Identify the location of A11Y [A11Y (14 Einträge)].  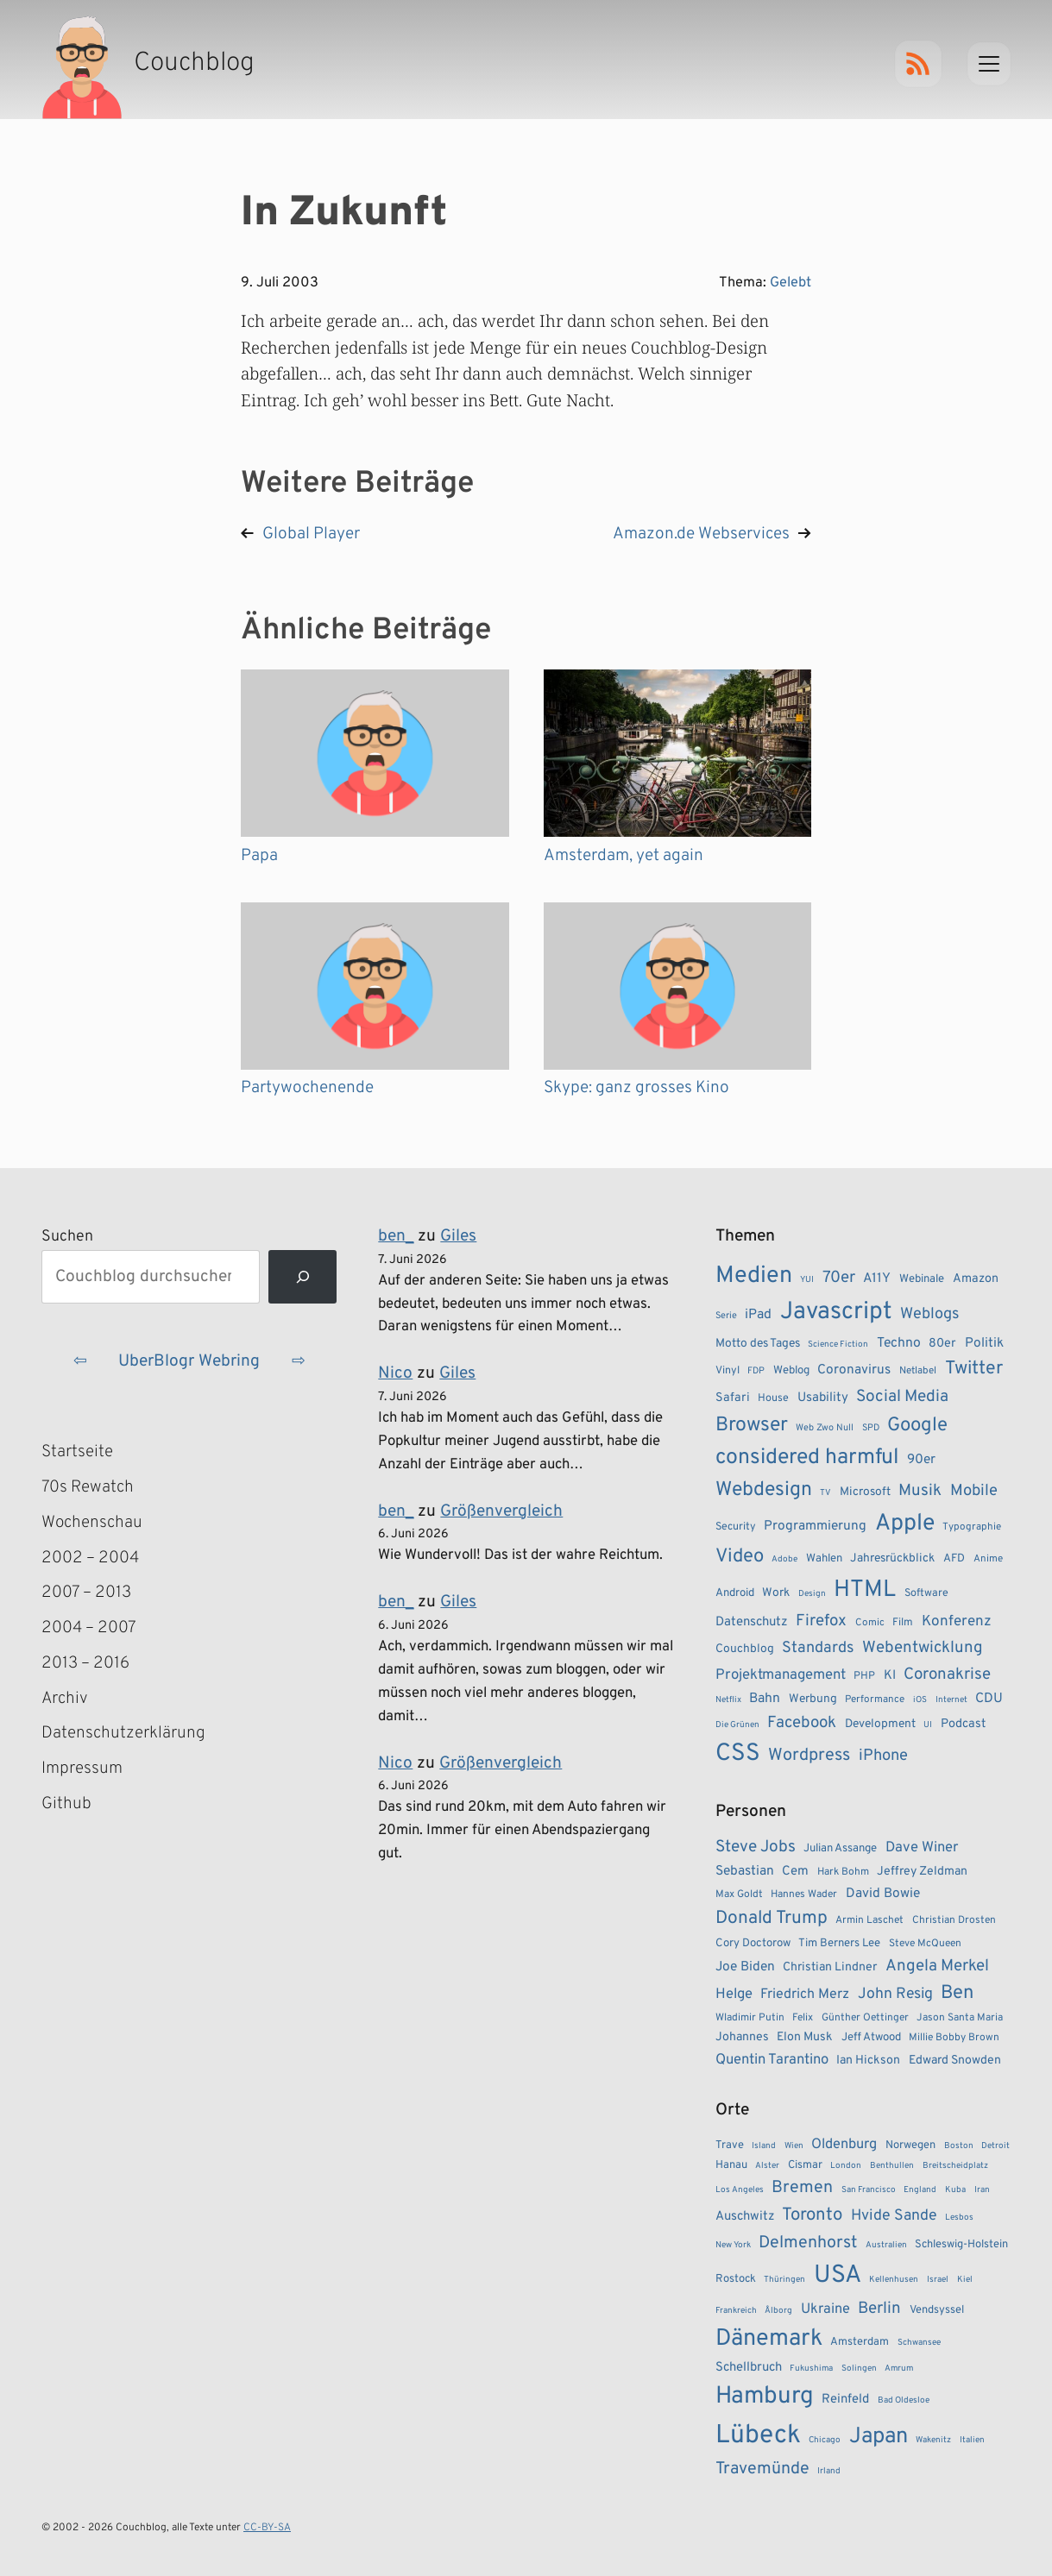
(877, 1278).